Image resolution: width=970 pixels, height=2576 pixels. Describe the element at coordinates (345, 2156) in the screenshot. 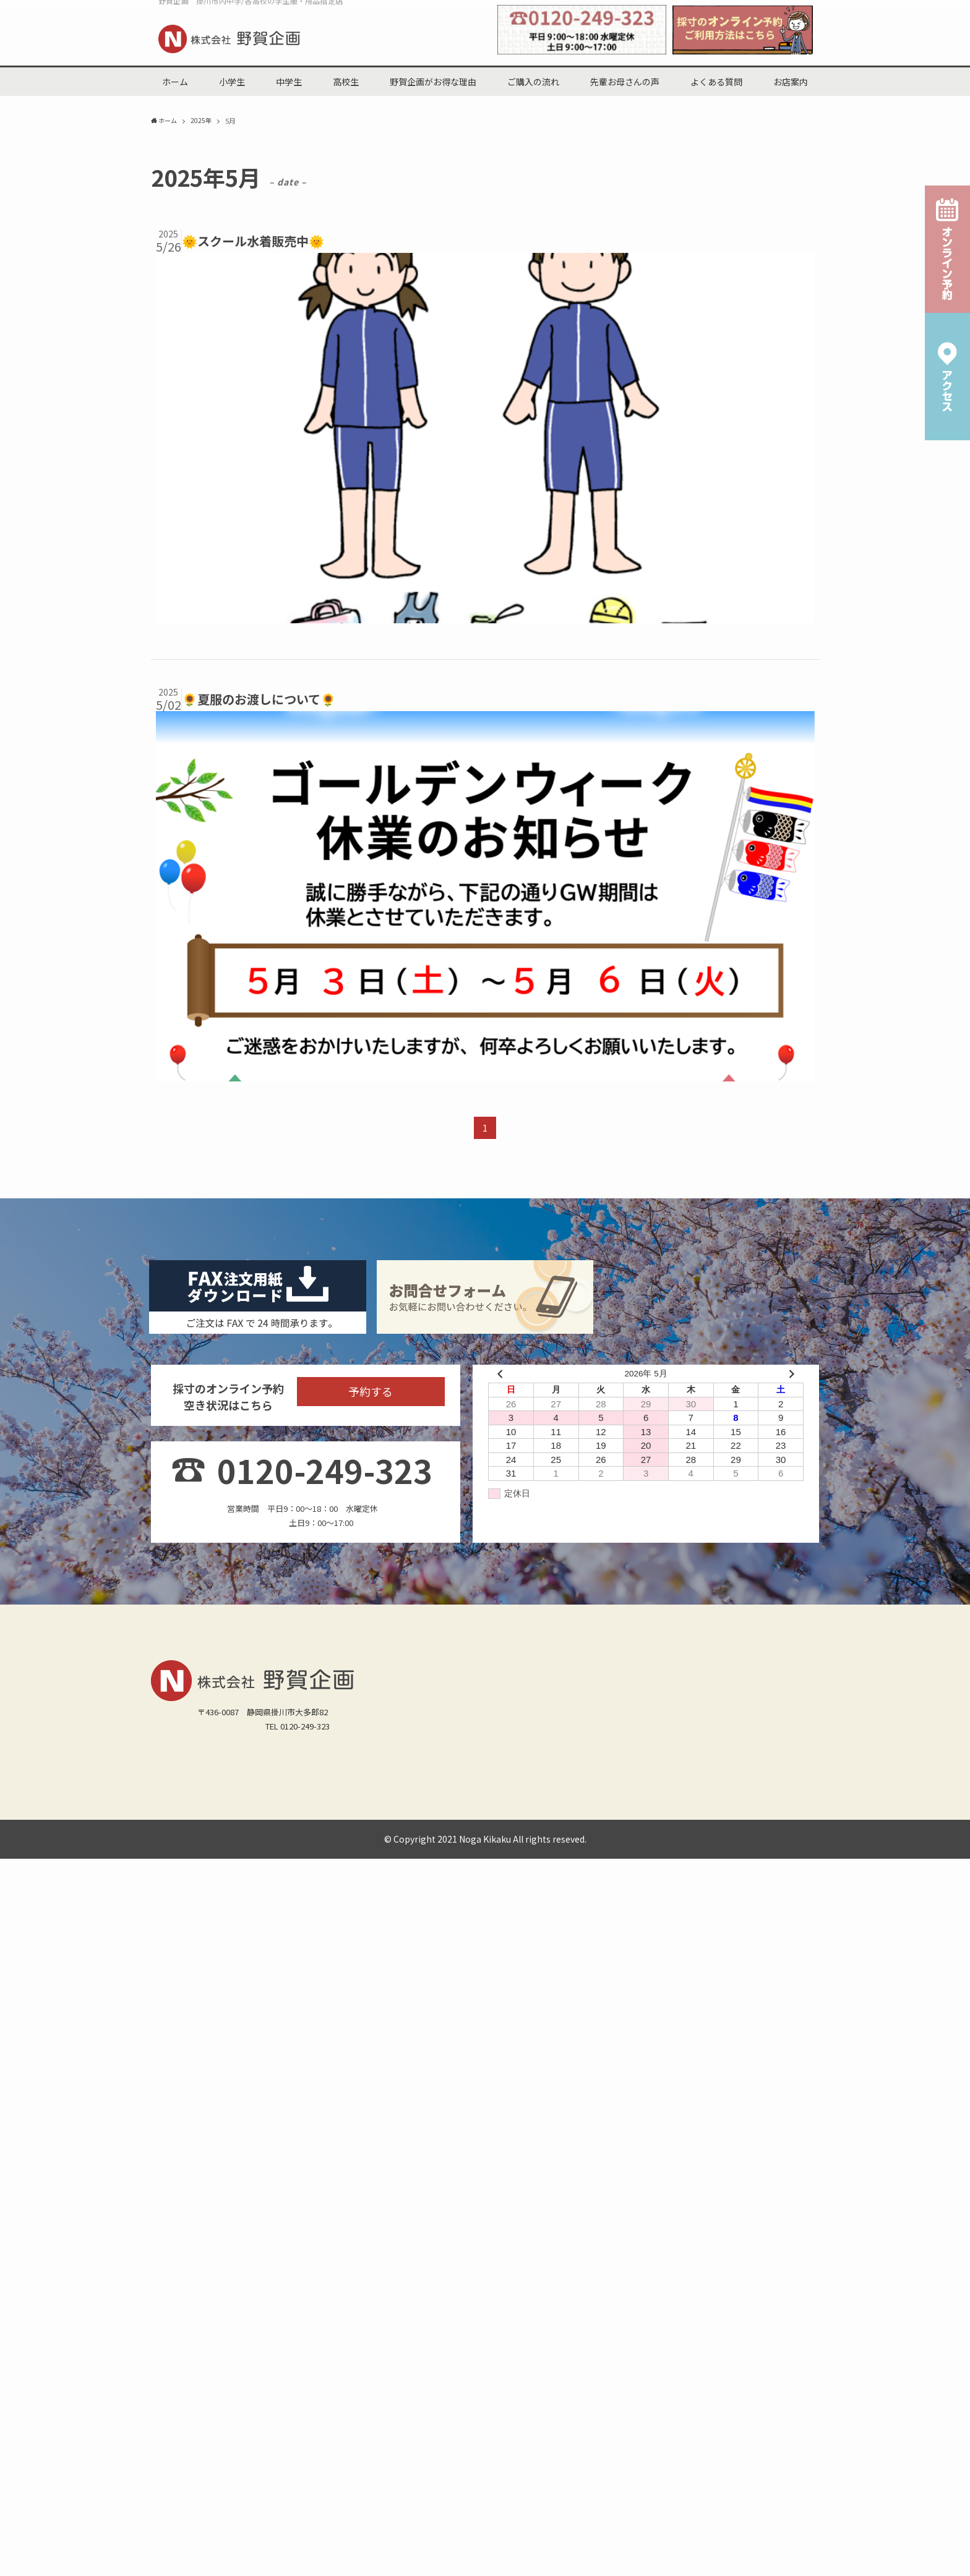

I see `栄川中` at that location.